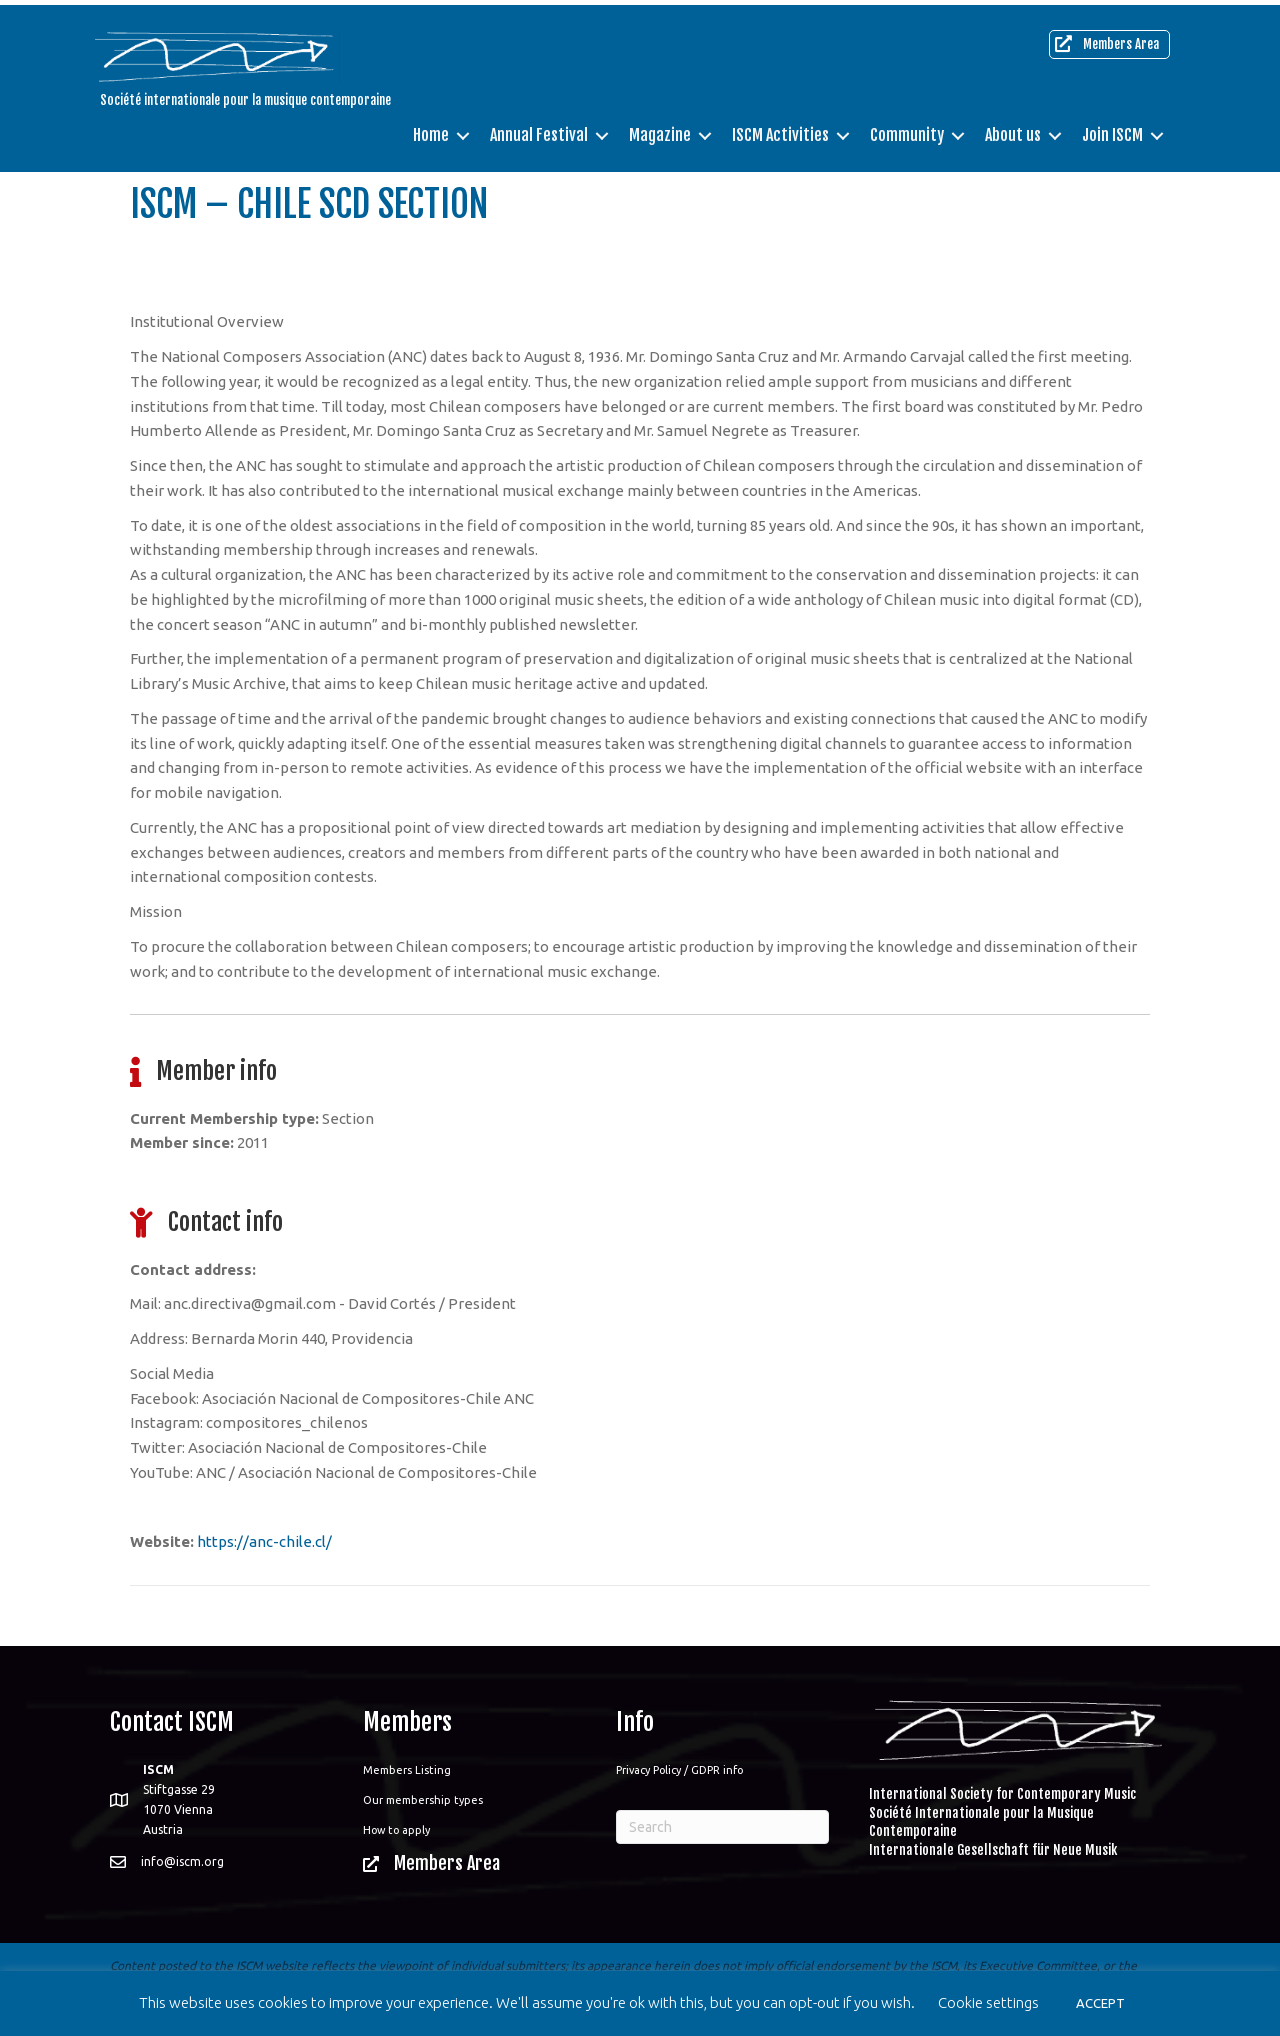 The height and width of the screenshot is (2036, 1280). I want to click on ISCM Activities, so click(780, 130).